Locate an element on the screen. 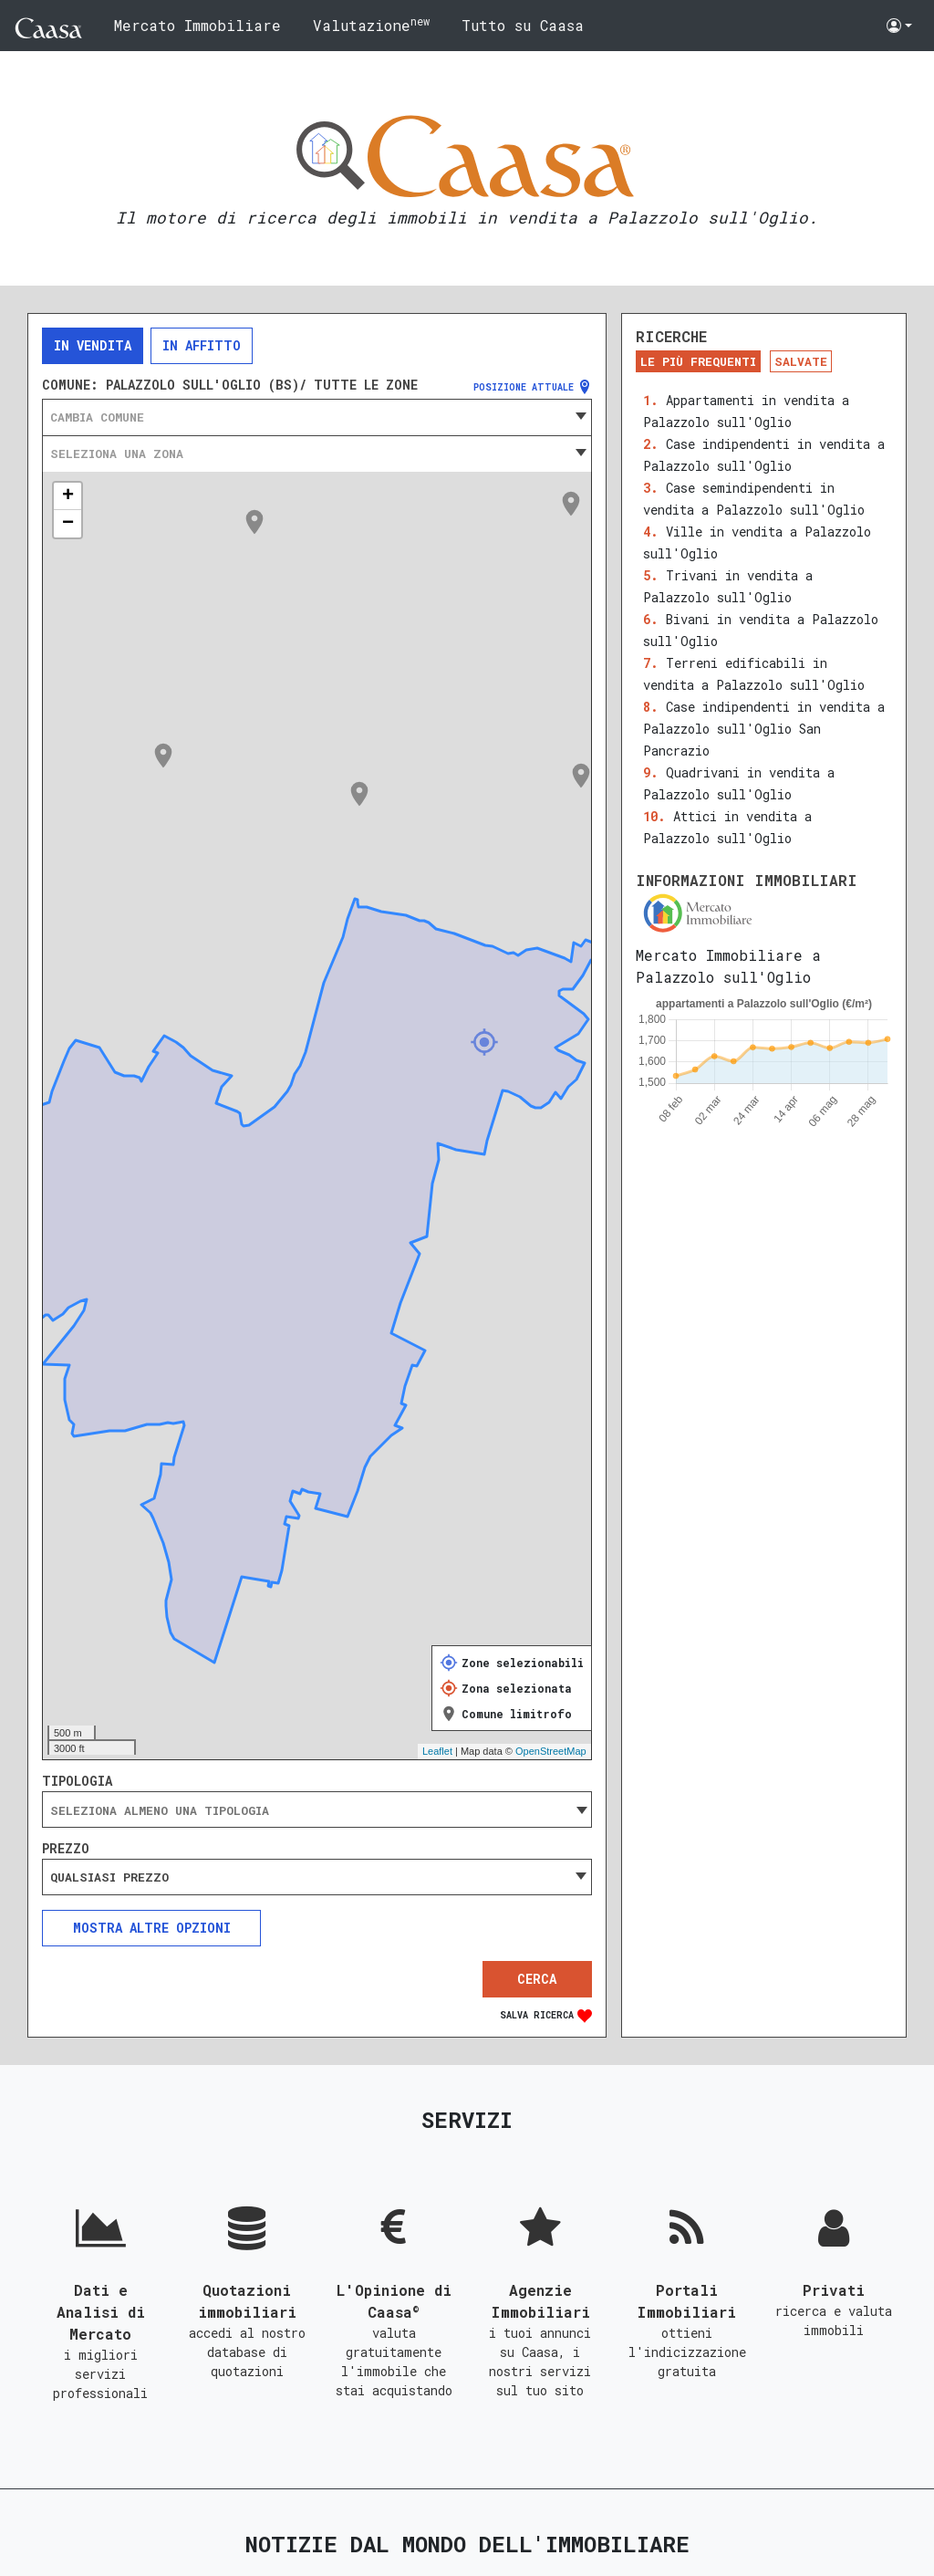  Case indipendenti in vendita a Palazzolo sull'Oglio San Pancrazio is located at coordinates (764, 728).